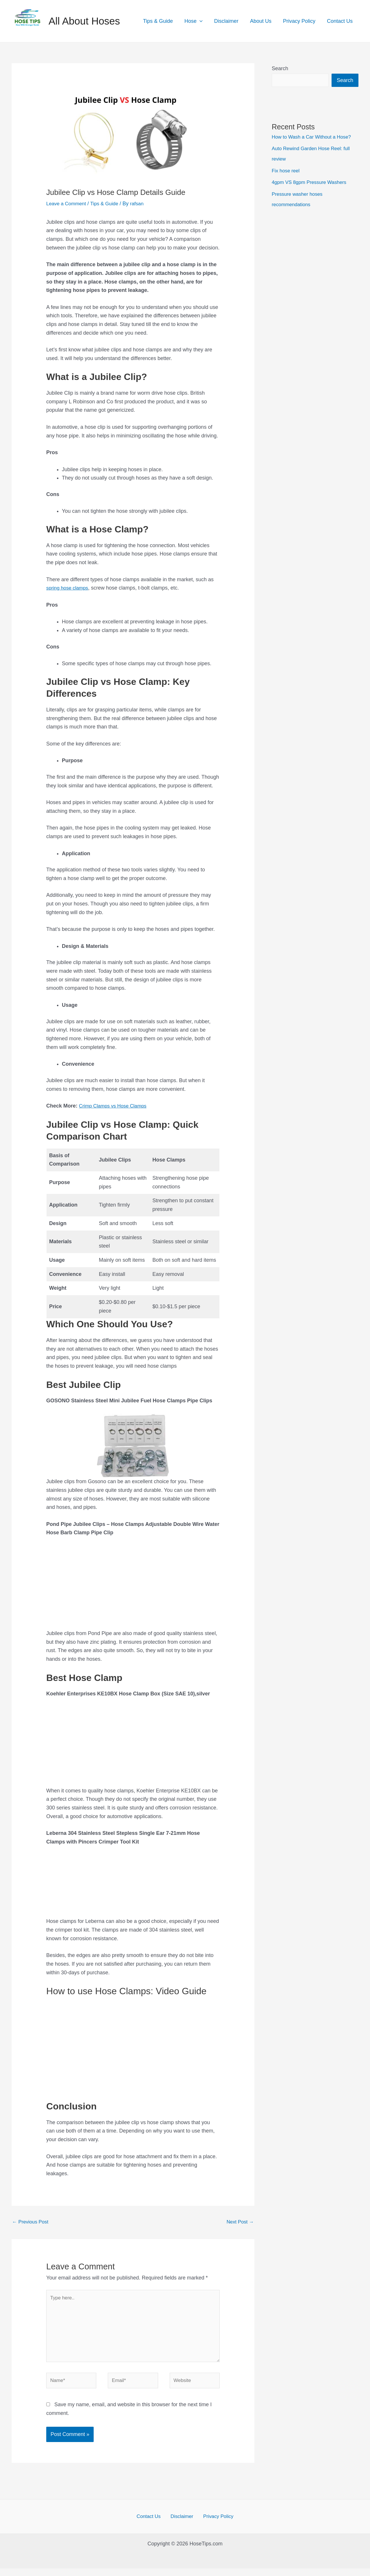  What do you see at coordinates (31, 2222) in the screenshot?
I see `Previous Post` at bounding box center [31, 2222].